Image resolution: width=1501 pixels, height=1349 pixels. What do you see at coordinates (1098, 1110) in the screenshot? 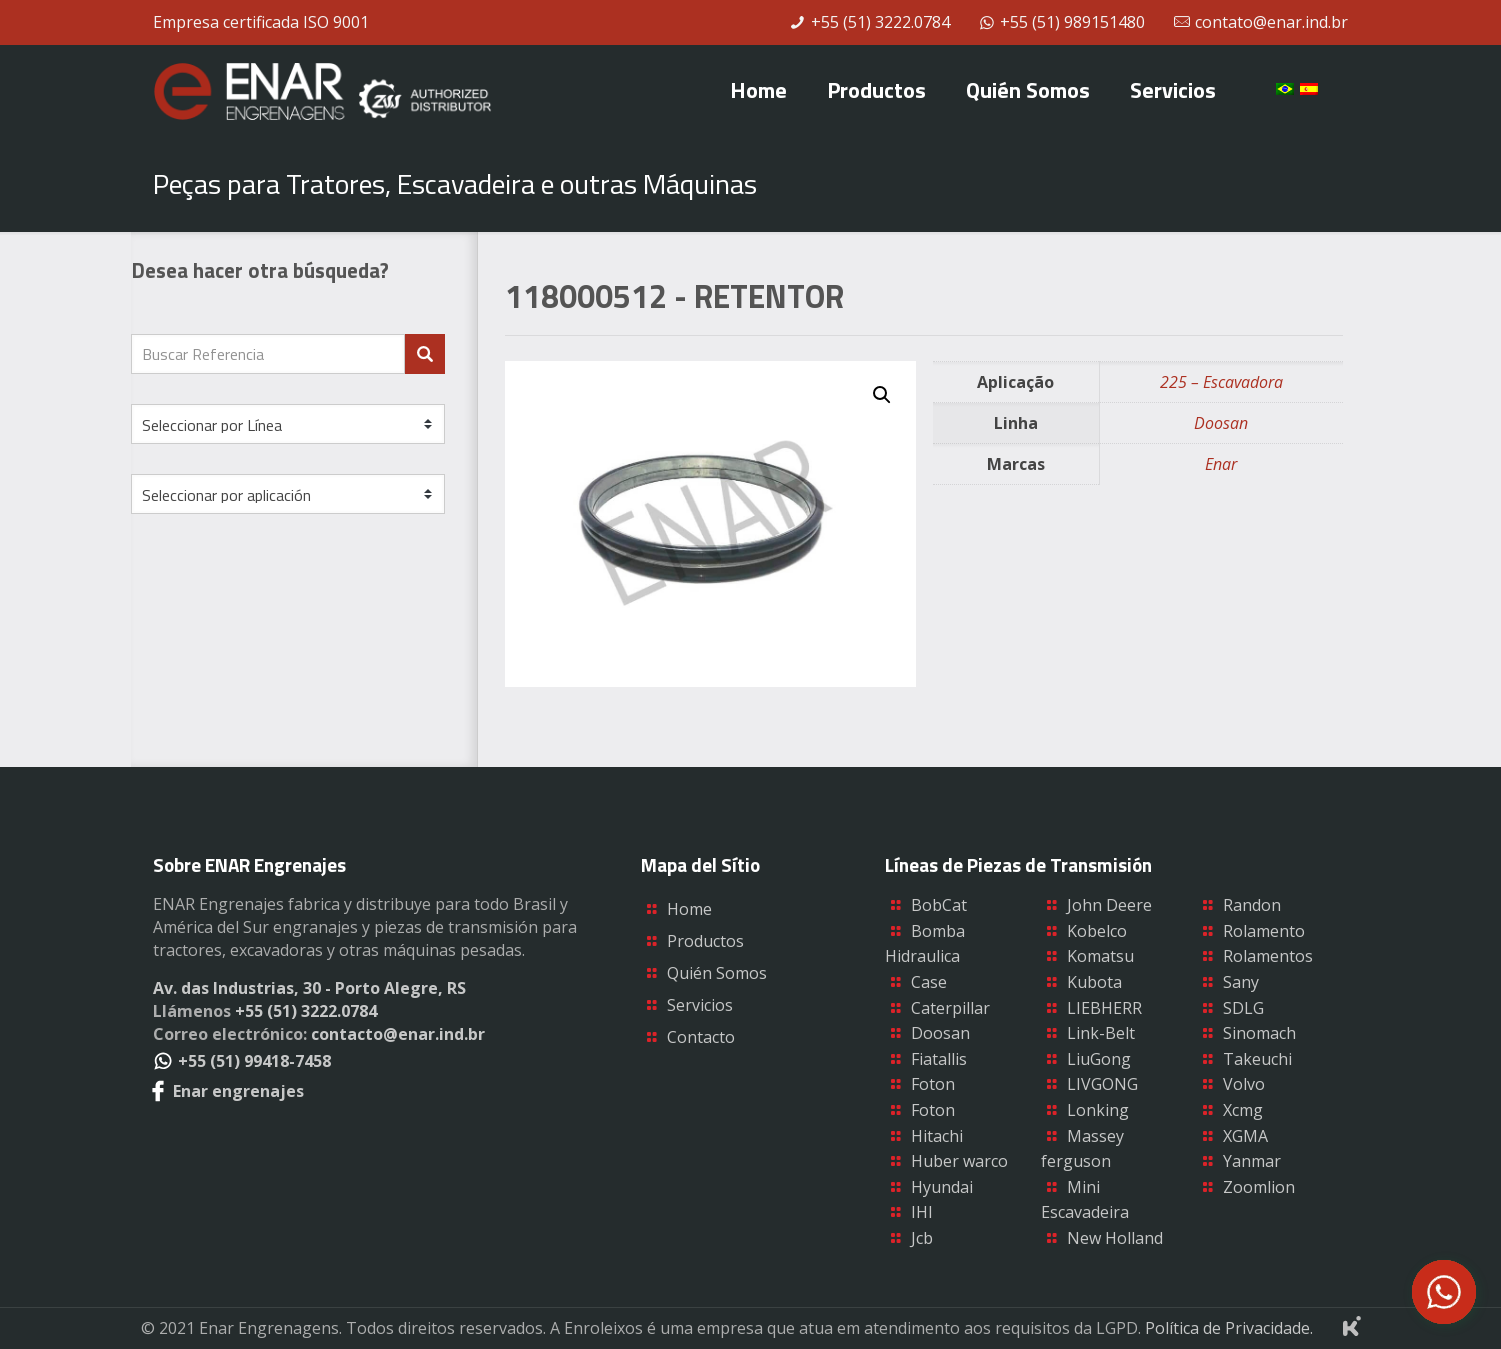
I see `Lonking` at bounding box center [1098, 1110].